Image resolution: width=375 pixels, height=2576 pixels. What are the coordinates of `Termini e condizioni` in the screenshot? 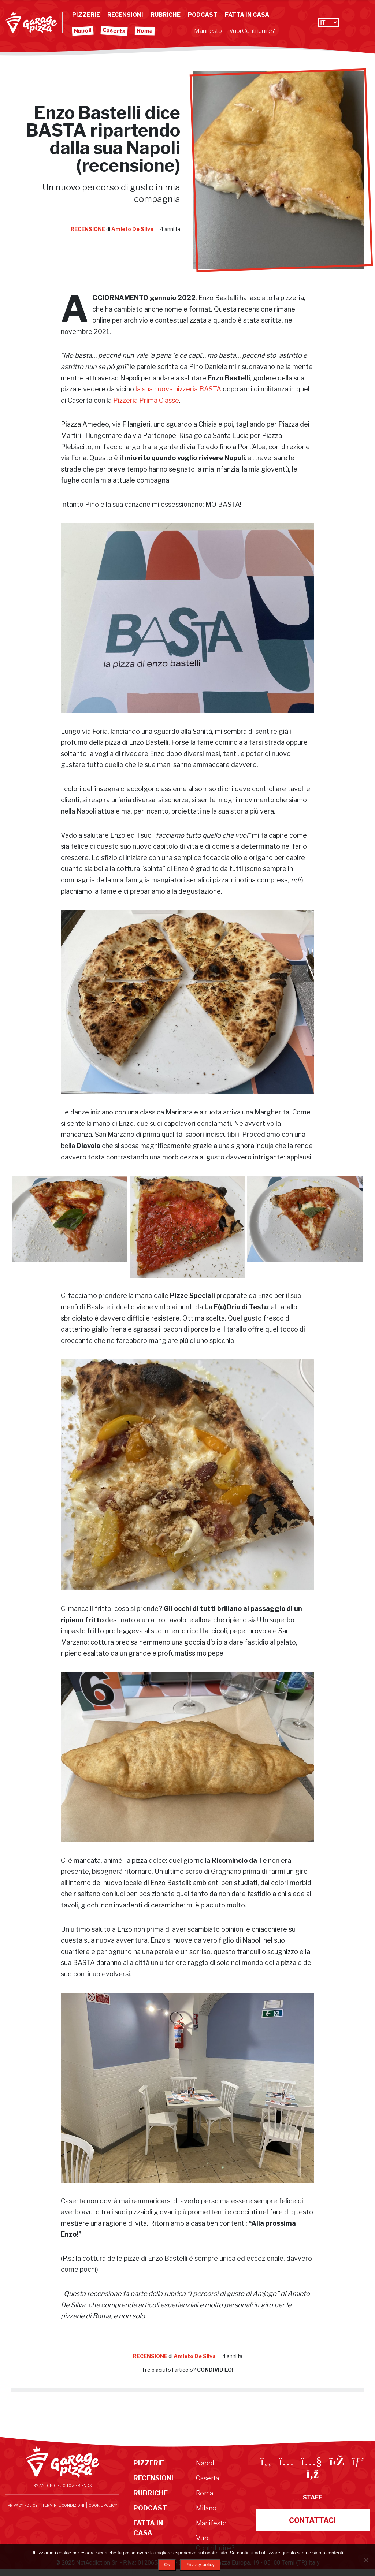 It's located at (63, 2505).